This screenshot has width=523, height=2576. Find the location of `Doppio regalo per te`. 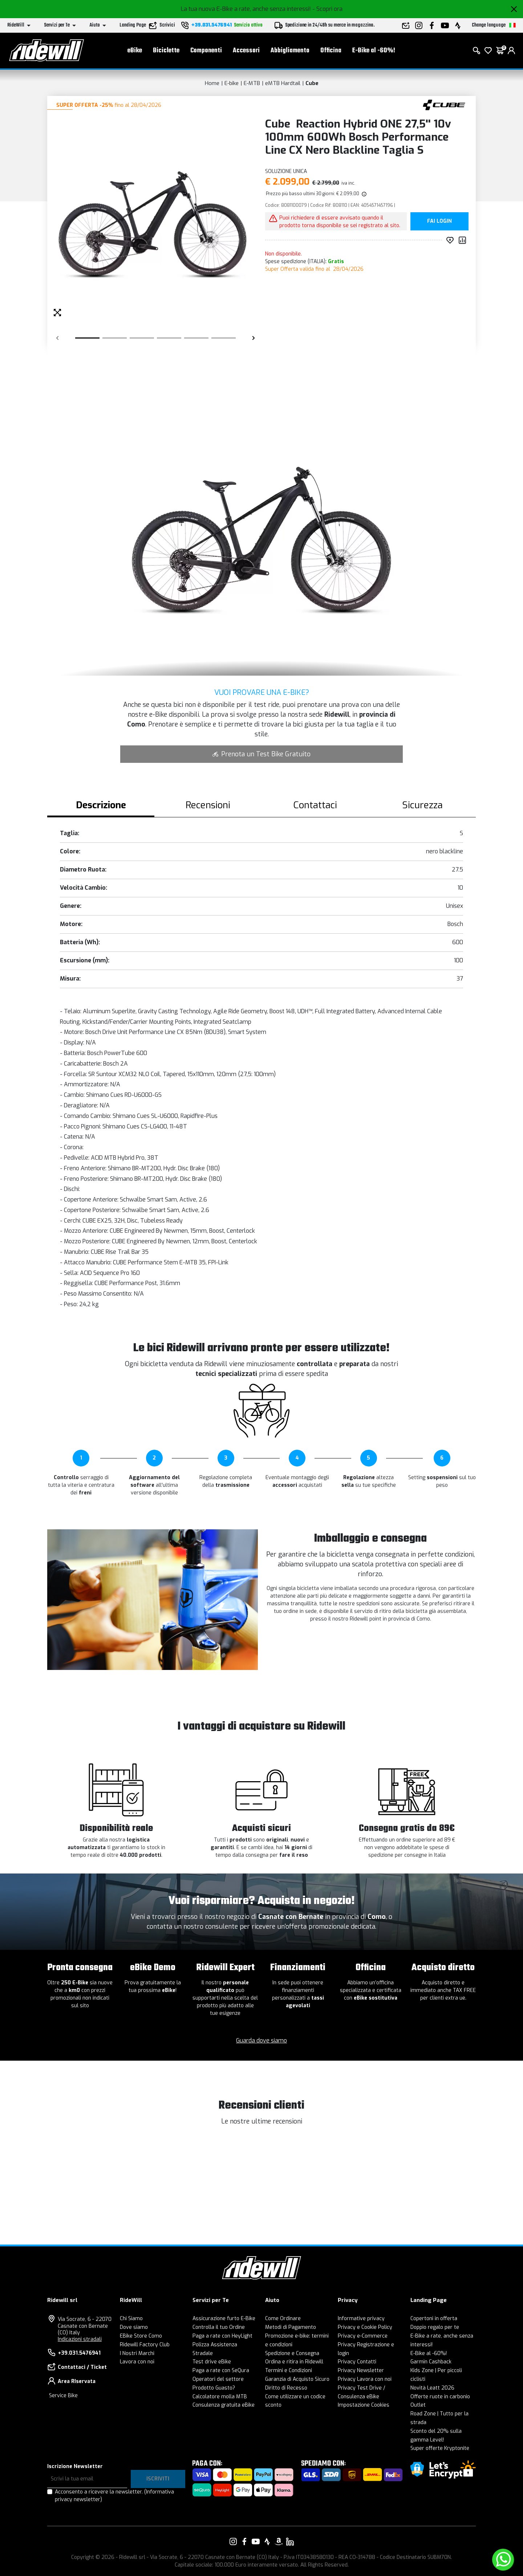

Doppio regalo per te is located at coordinates (434, 2327).